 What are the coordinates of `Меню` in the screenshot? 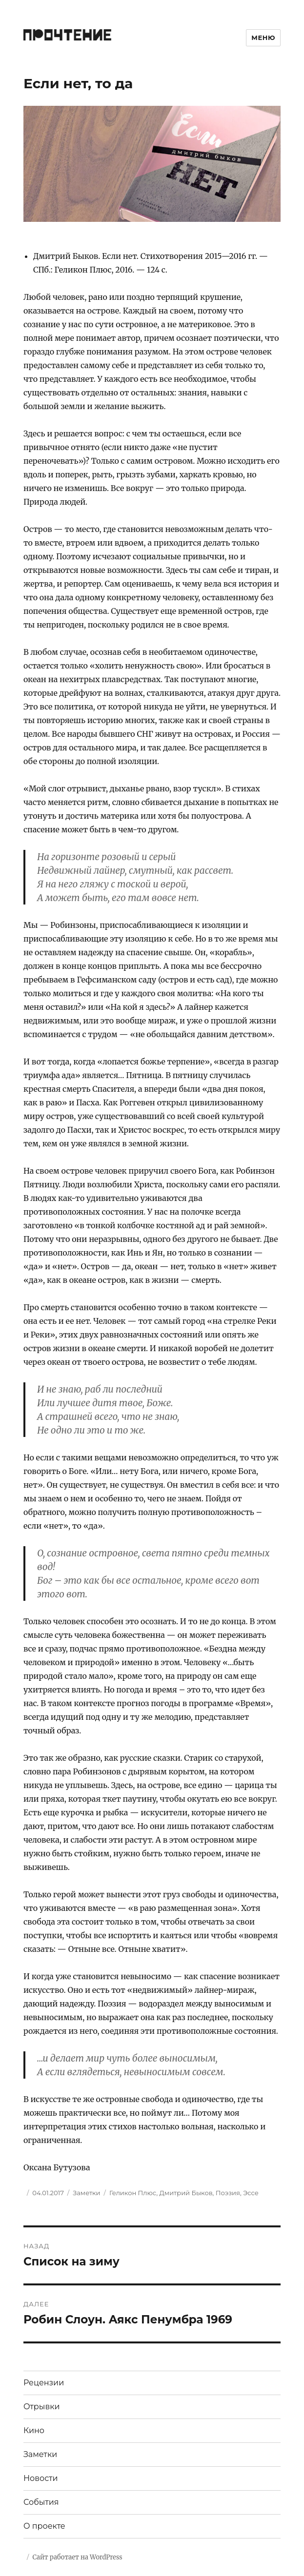 It's located at (263, 37).